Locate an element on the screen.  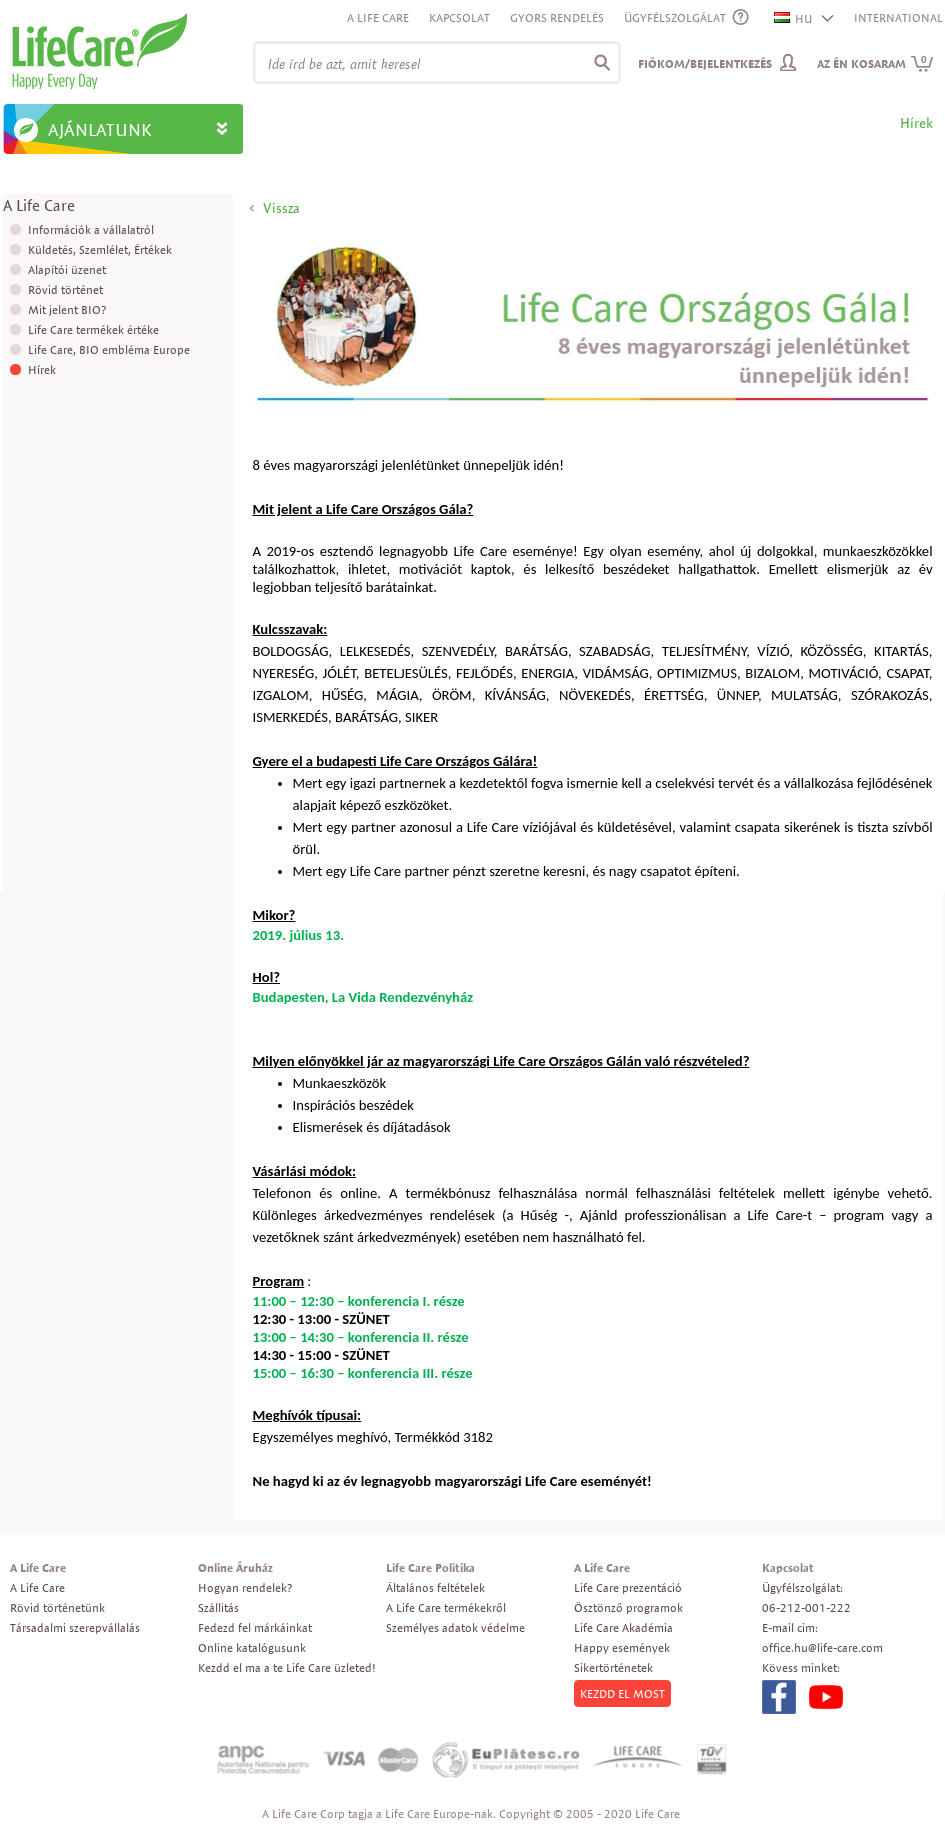
Szállitás is located at coordinates (218, 1607).